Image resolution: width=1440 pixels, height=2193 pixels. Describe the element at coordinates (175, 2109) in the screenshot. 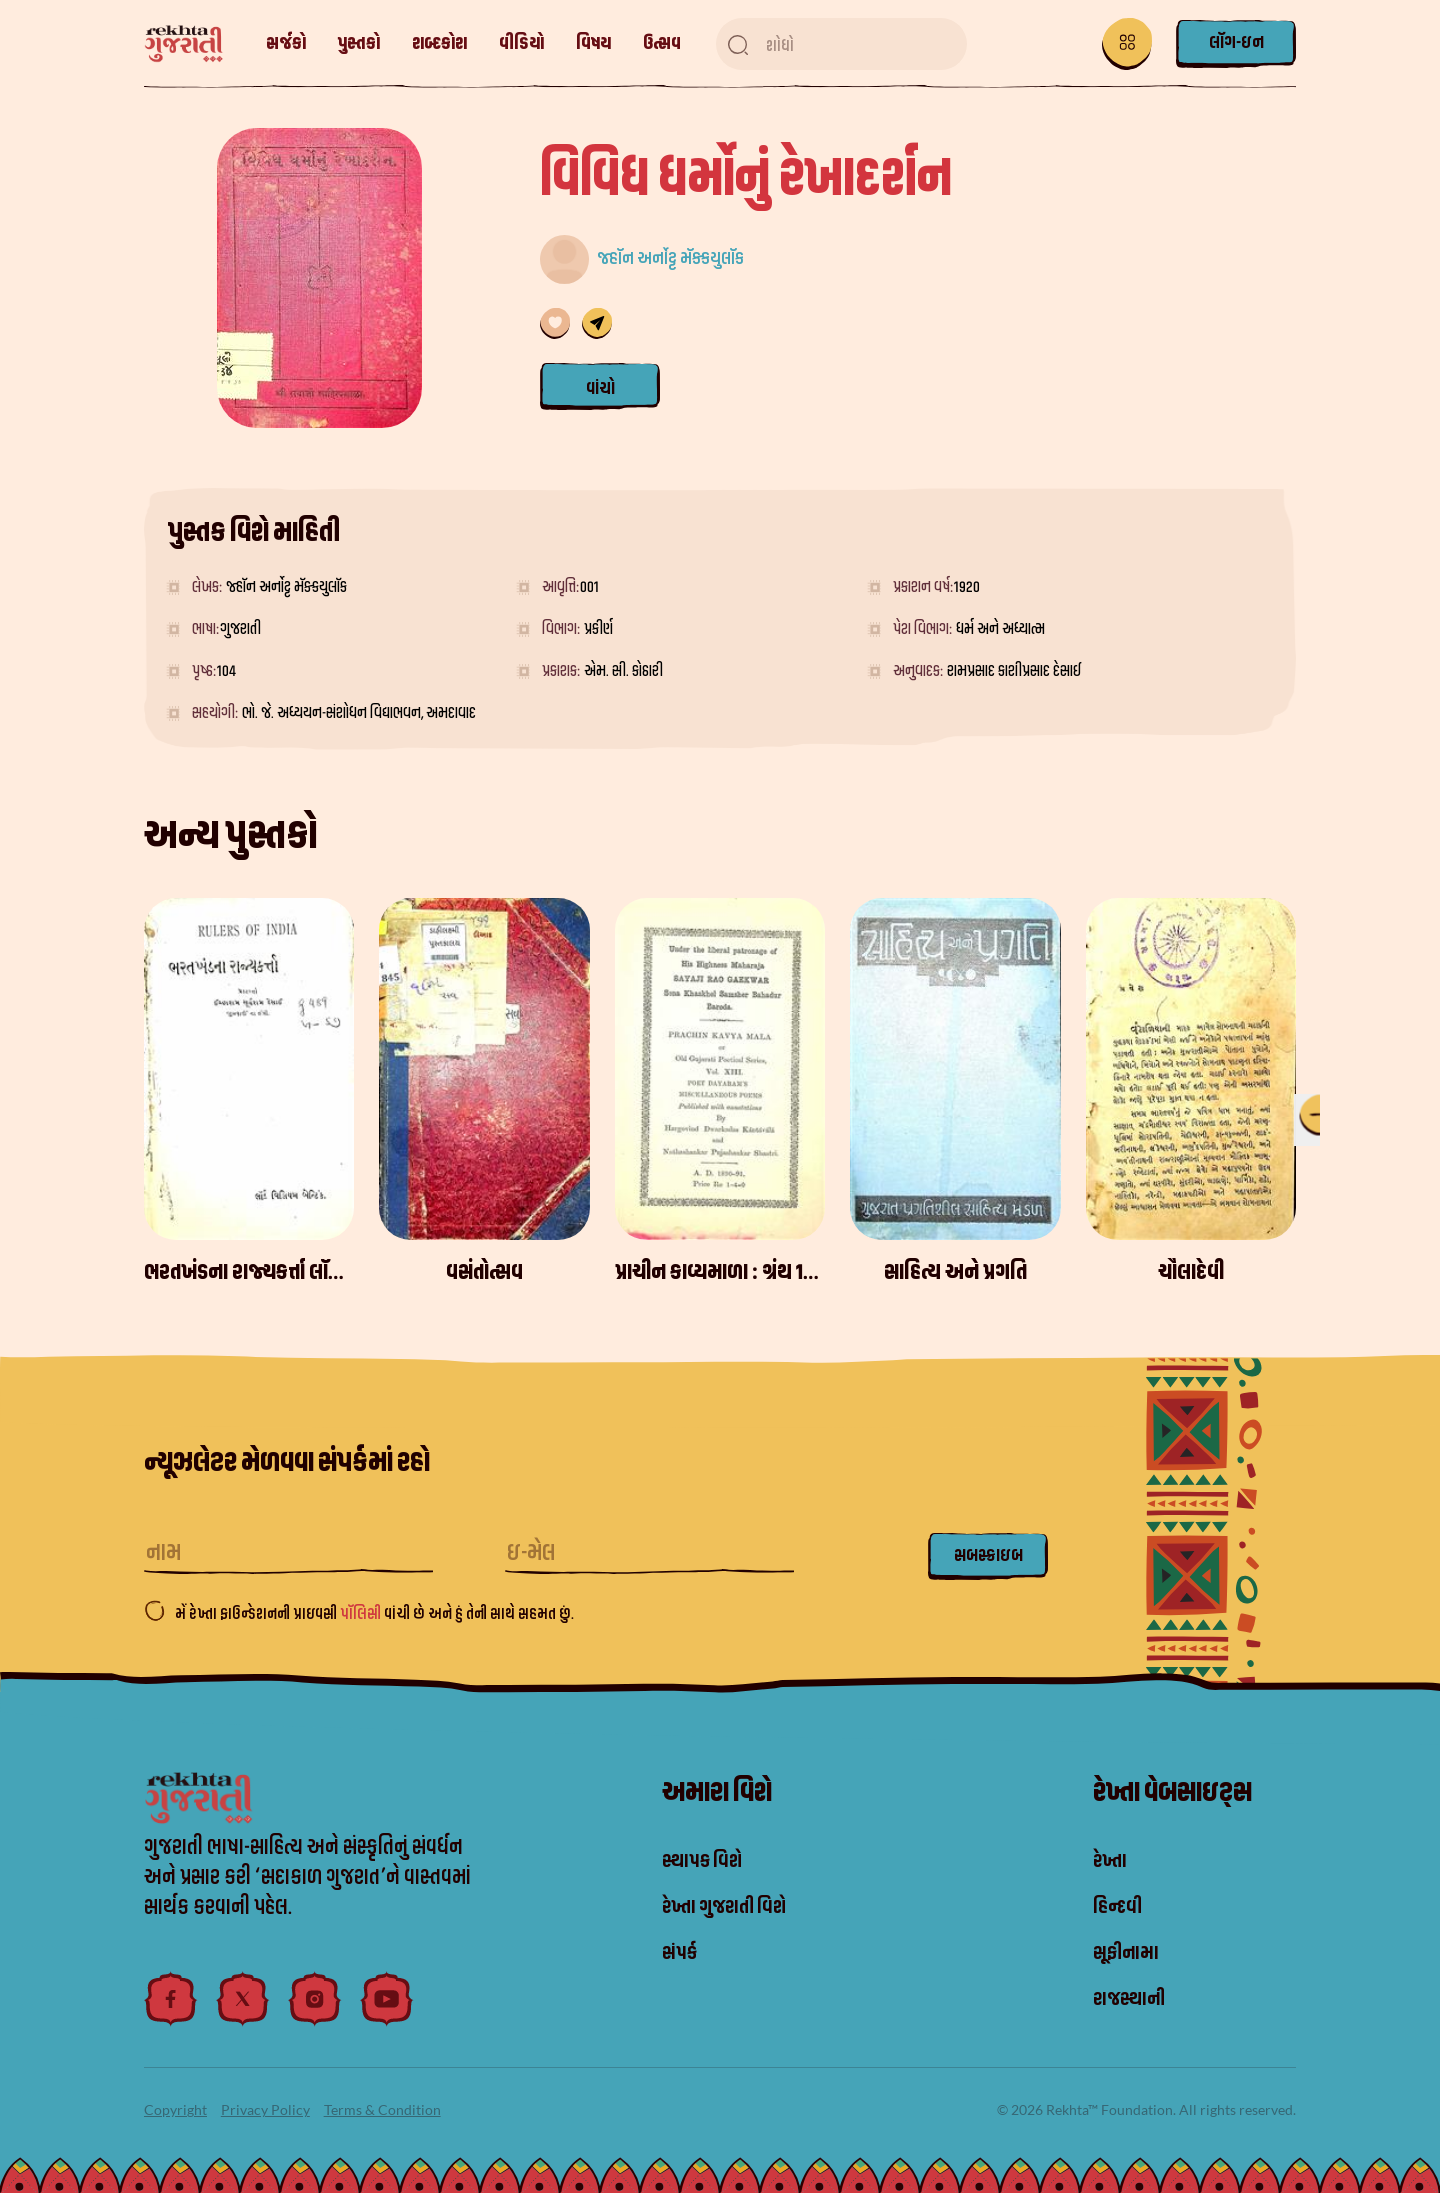

I see `Copyright` at that location.